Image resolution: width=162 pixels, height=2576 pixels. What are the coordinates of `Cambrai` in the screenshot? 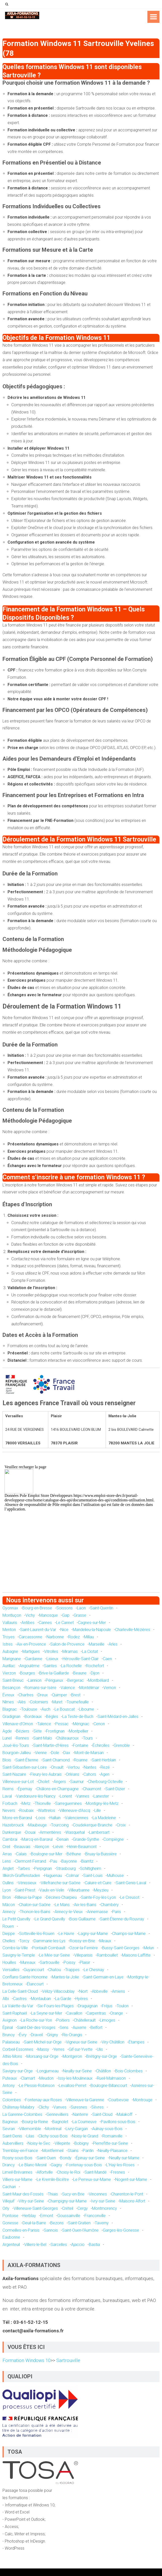 It's located at (10, 1839).